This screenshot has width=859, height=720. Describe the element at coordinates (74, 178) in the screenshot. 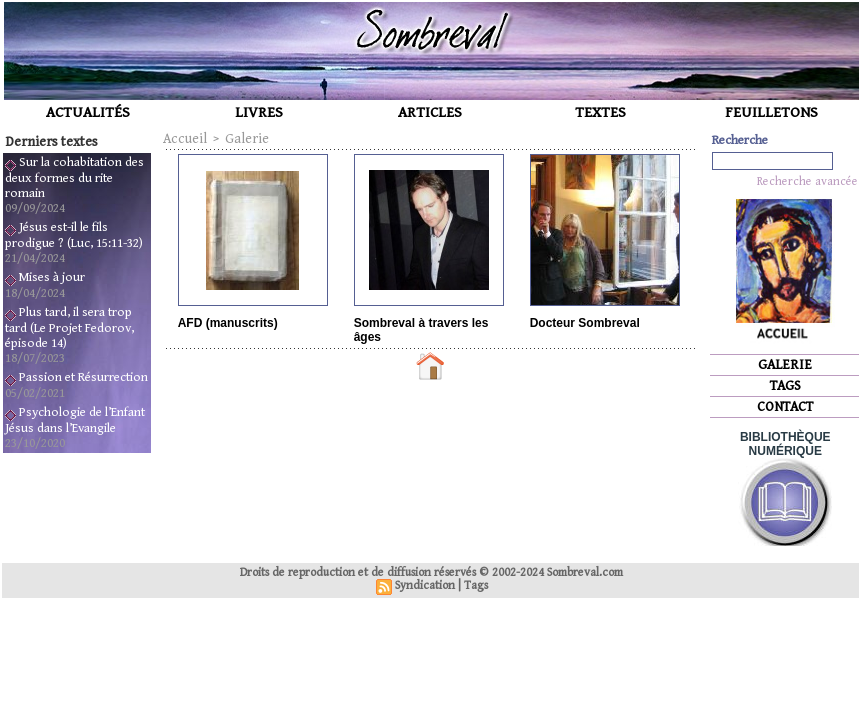

I see `Sur la cohabitation des deux formes du rite romain` at that location.